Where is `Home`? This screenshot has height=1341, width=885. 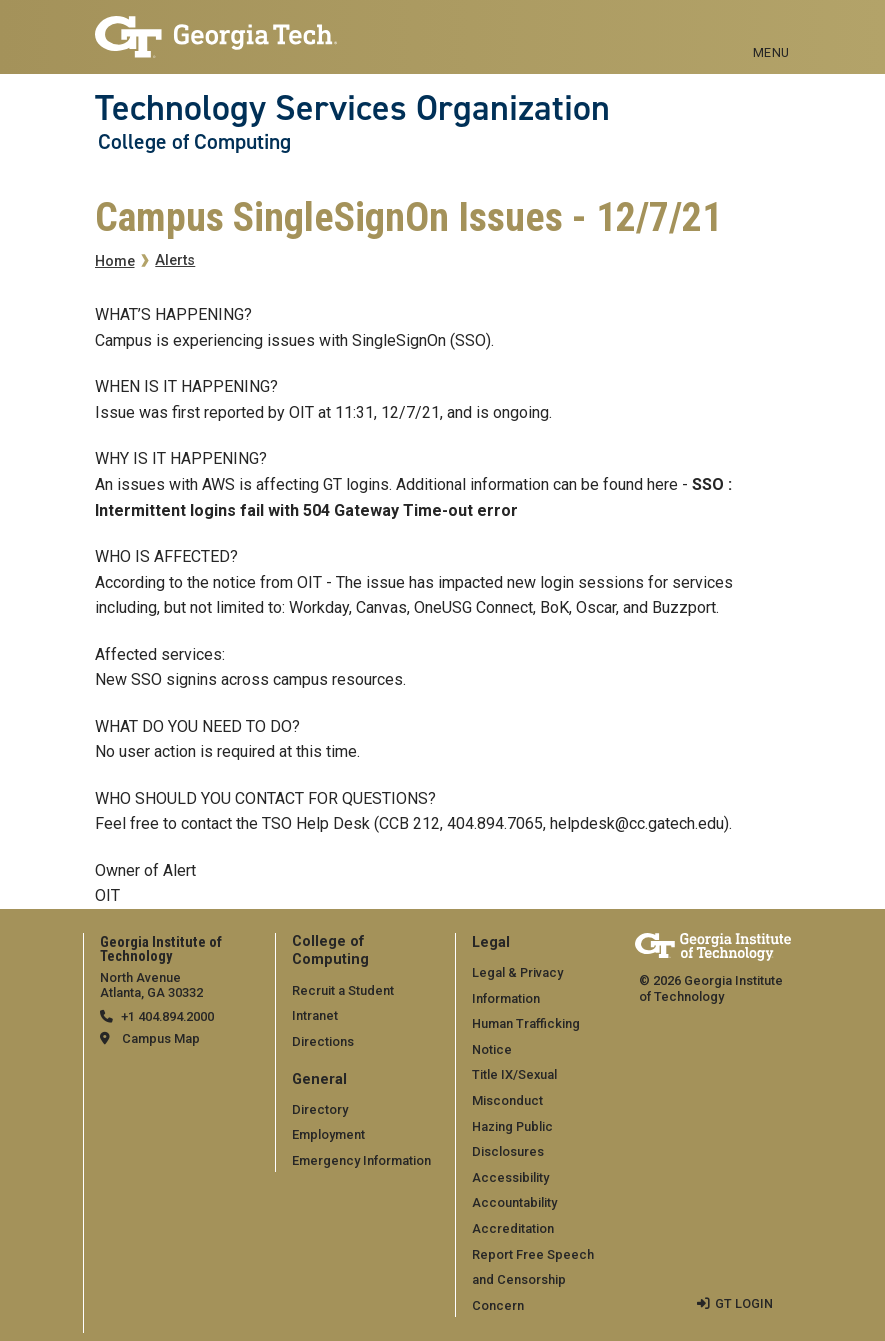 Home is located at coordinates (115, 261).